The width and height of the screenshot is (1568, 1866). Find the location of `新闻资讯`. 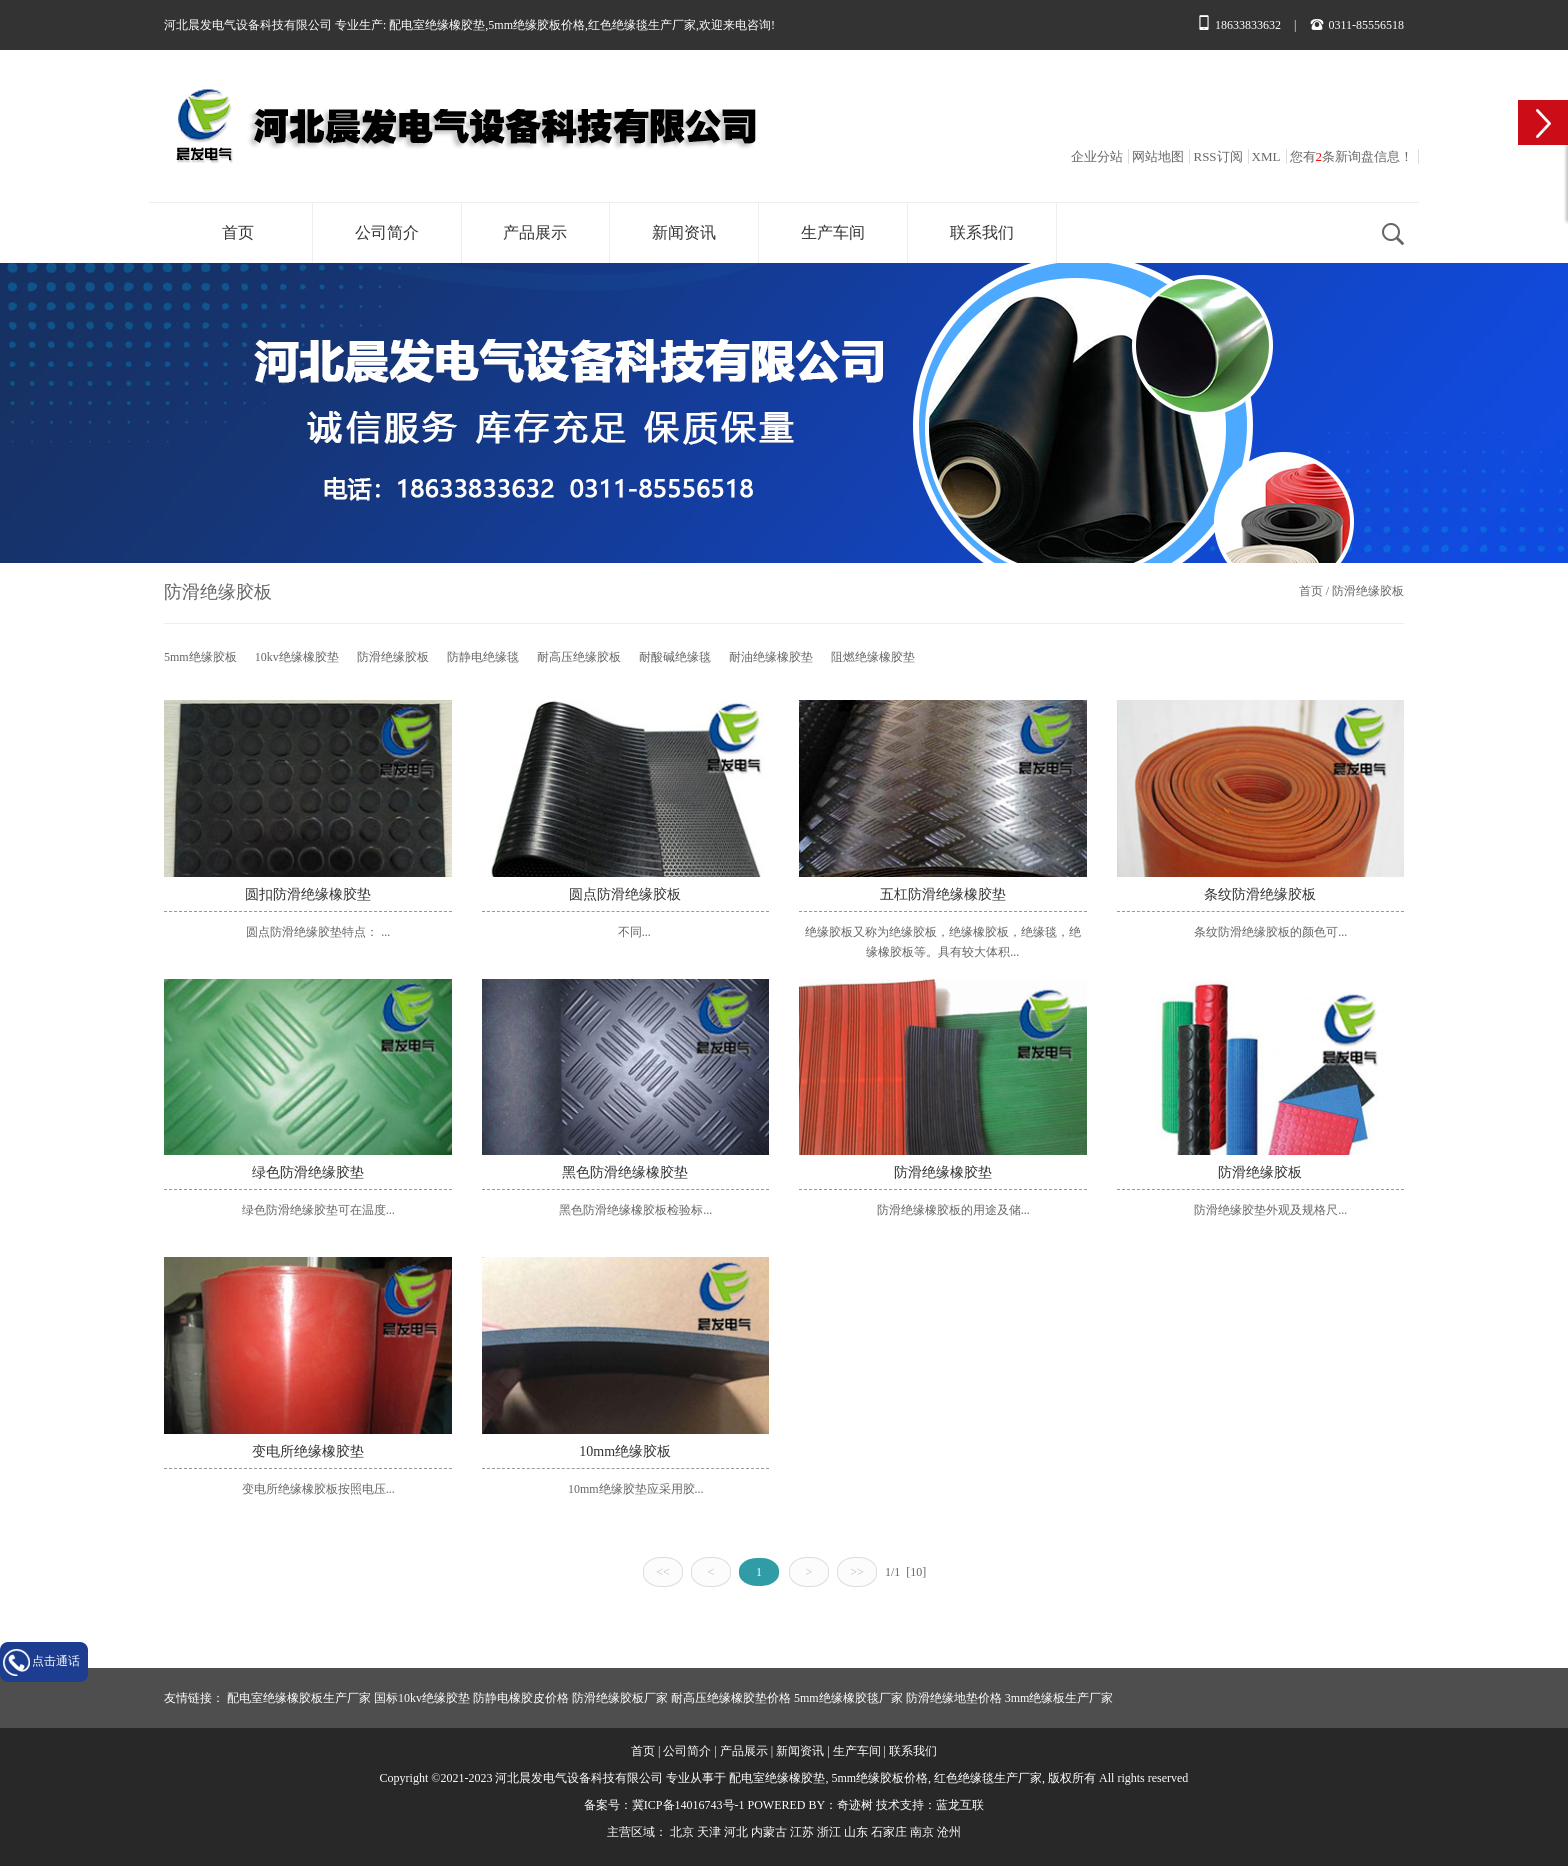

新闻资讯 is located at coordinates (684, 232).